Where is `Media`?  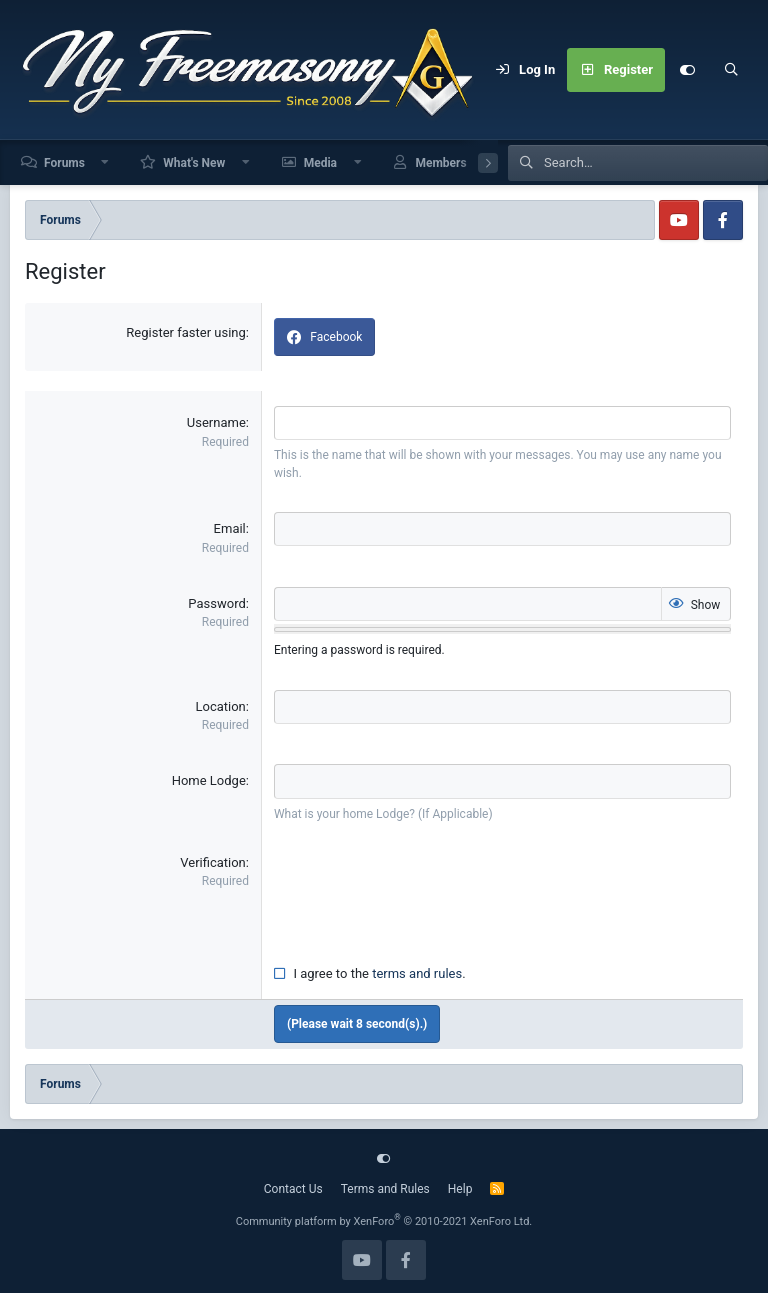
Media is located at coordinates (320, 163).